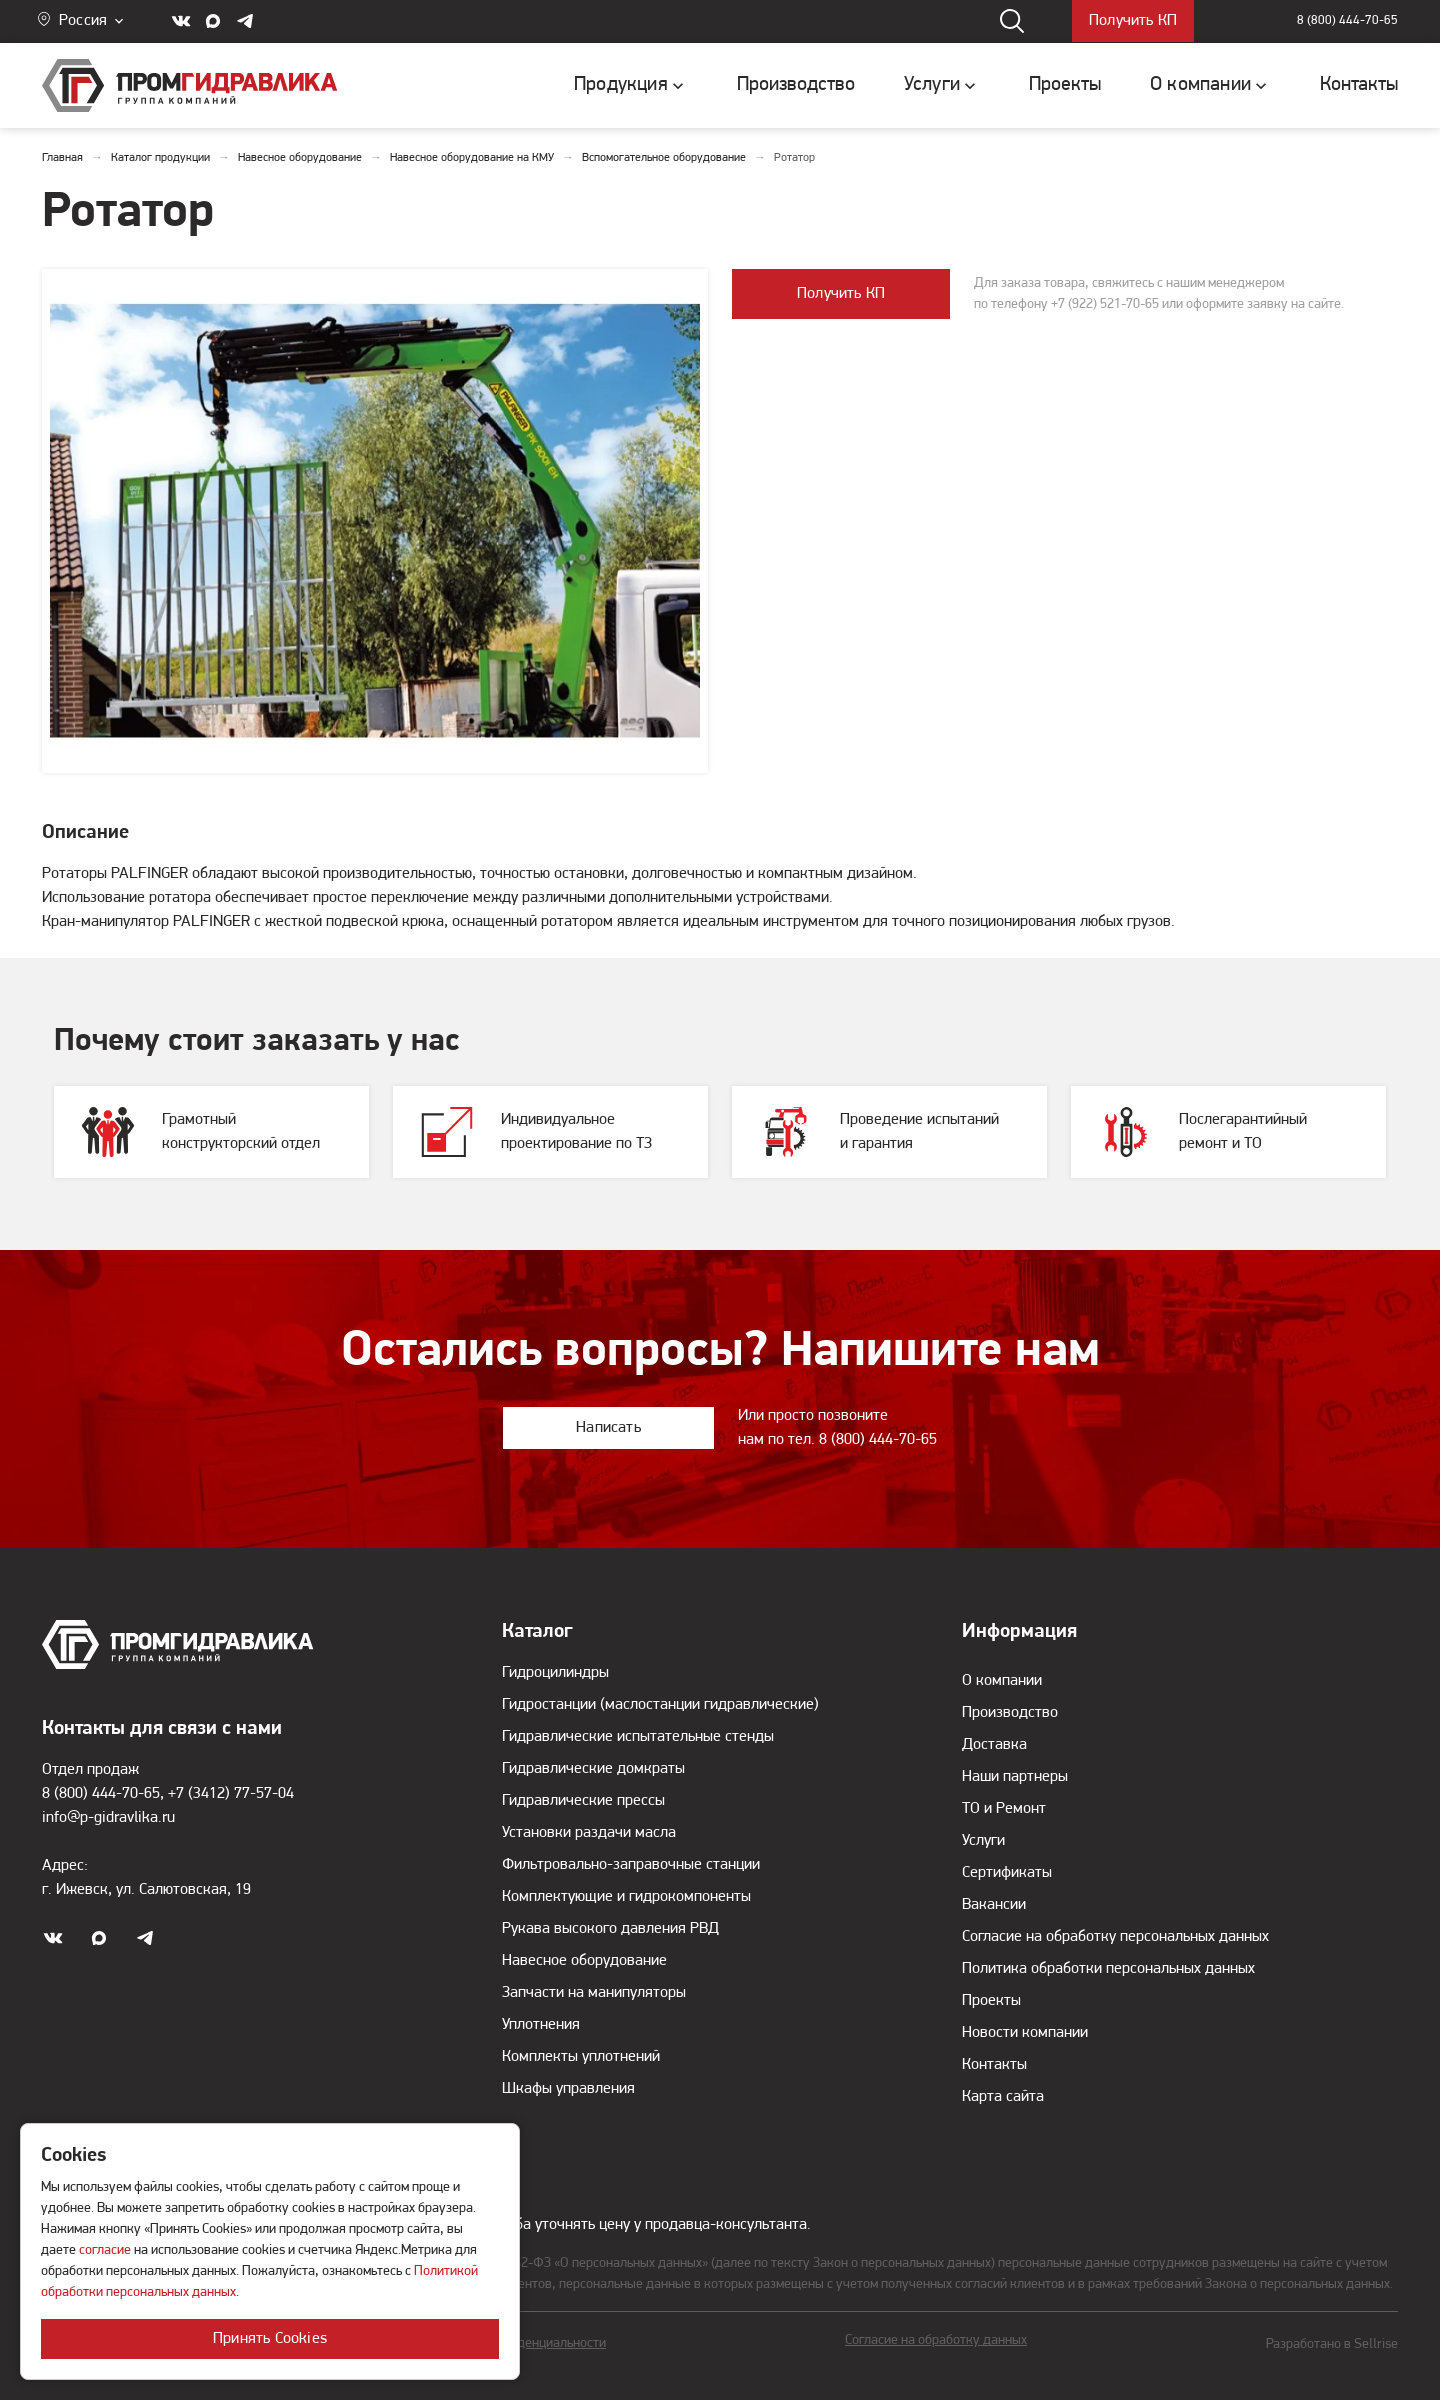 The height and width of the screenshot is (2400, 1440). Describe the element at coordinates (983, 1841) in the screenshot. I see `Услуги` at that location.